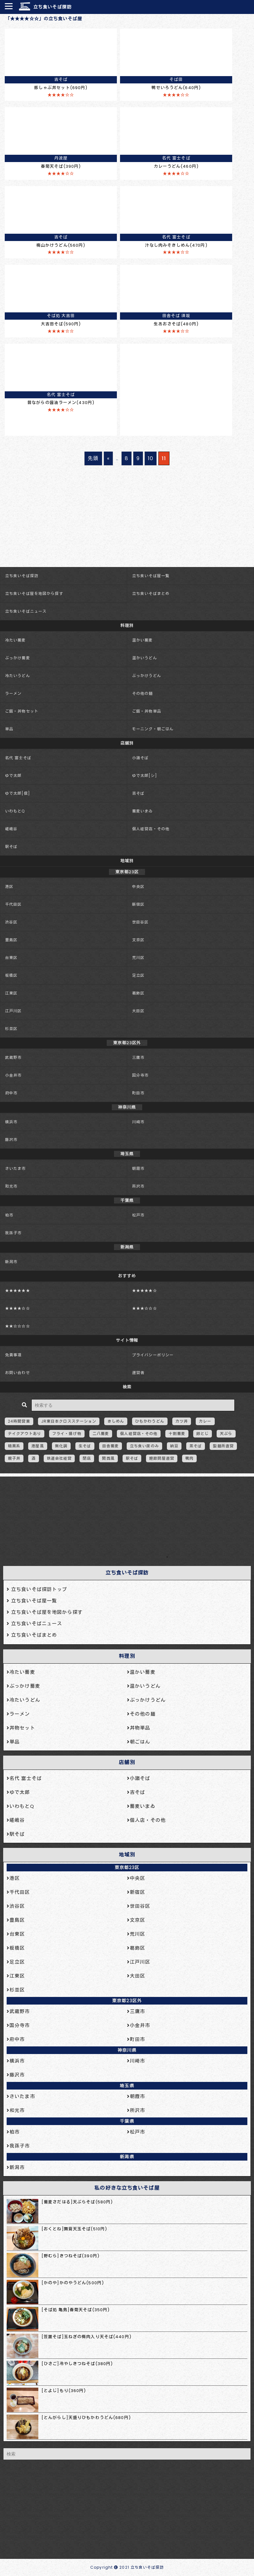 The height and width of the screenshot is (2576, 254). I want to click on 鰹節問屋直営, so click(161, 1458).